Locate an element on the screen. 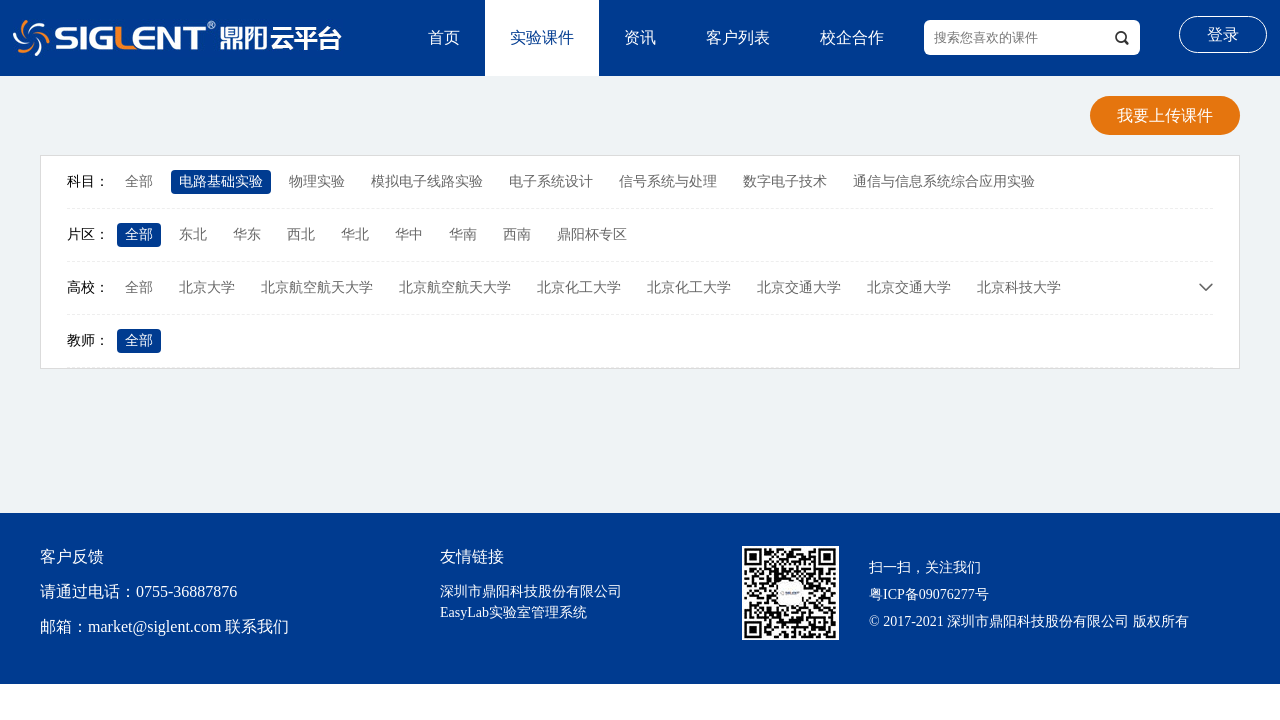 Image resolution: width=1280 pixels, height=720 pixels. 西北 is located at coordinates (301, 234).